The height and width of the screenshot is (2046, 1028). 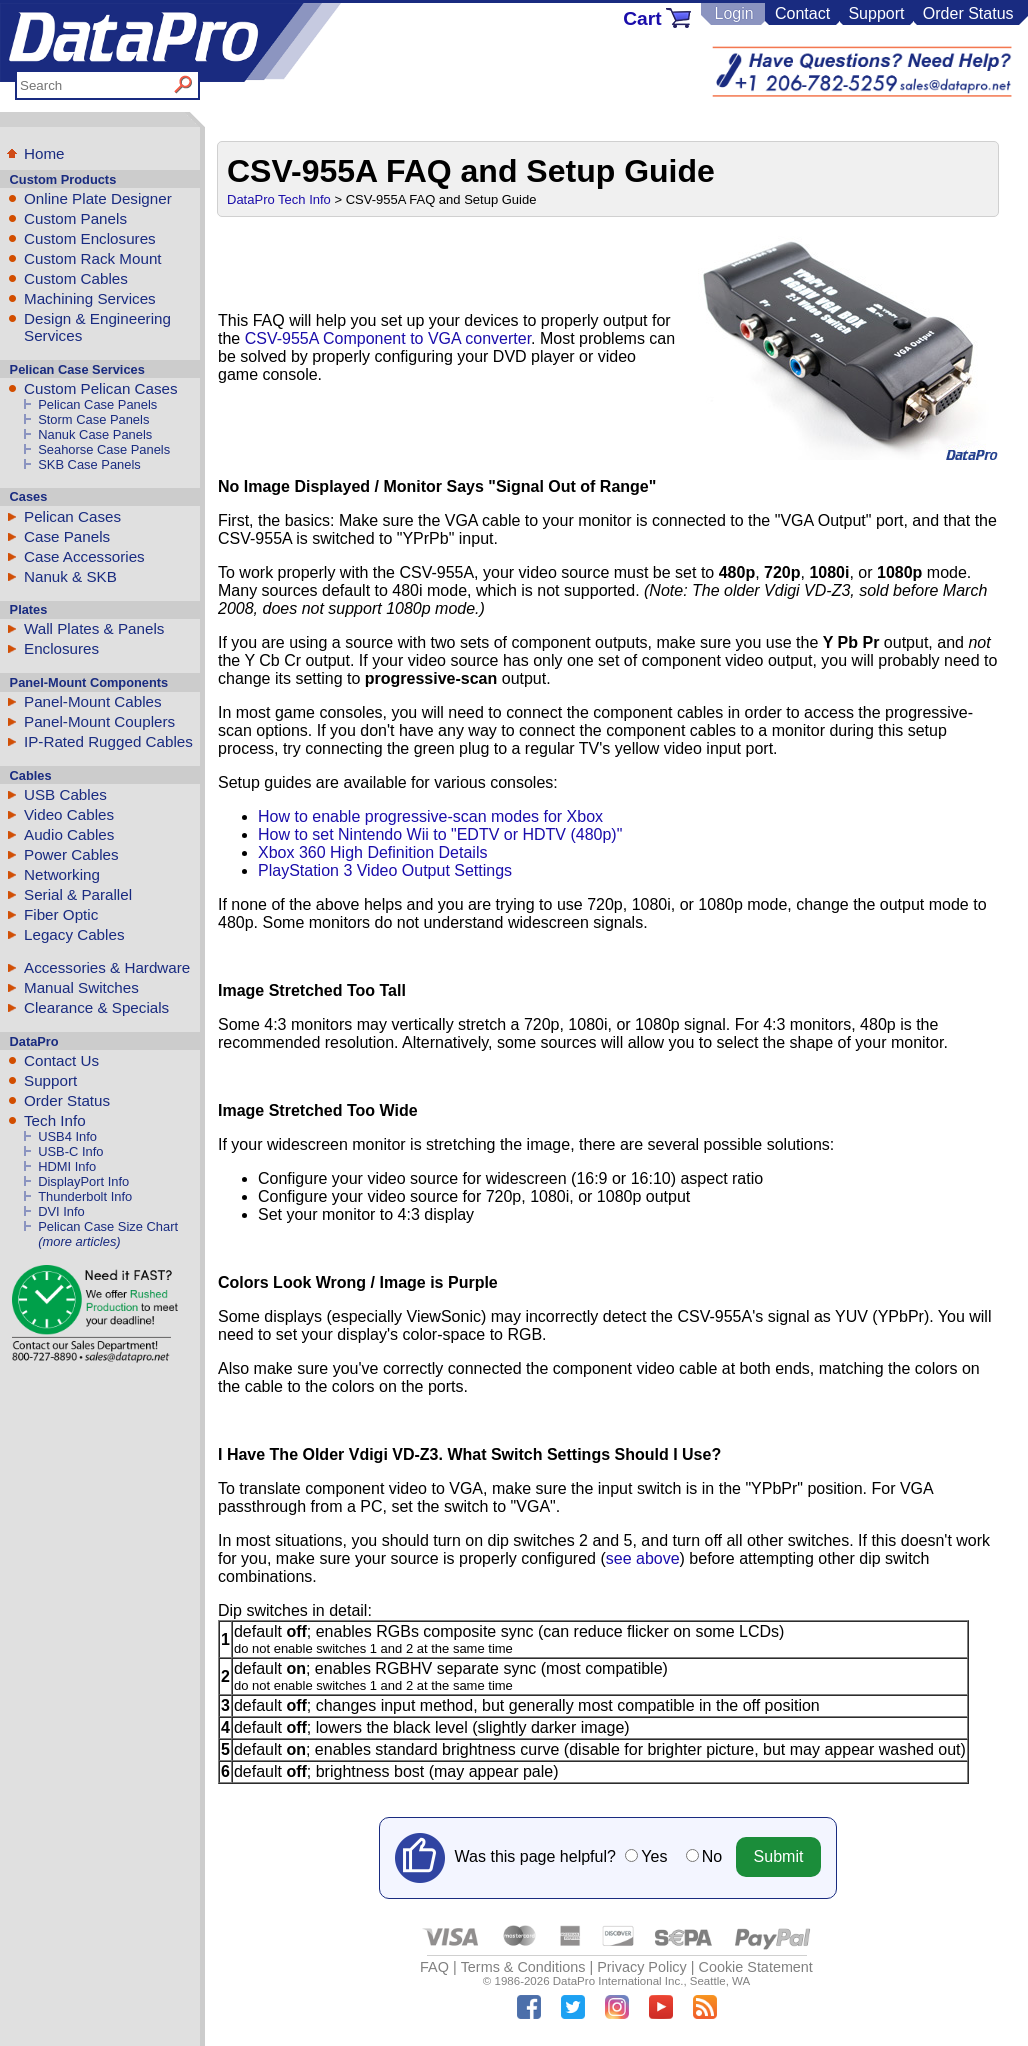 What do you see at coordinates (81, 987) in the screenshot?
I see `Manual Switches` at bounding box center [81, 987].